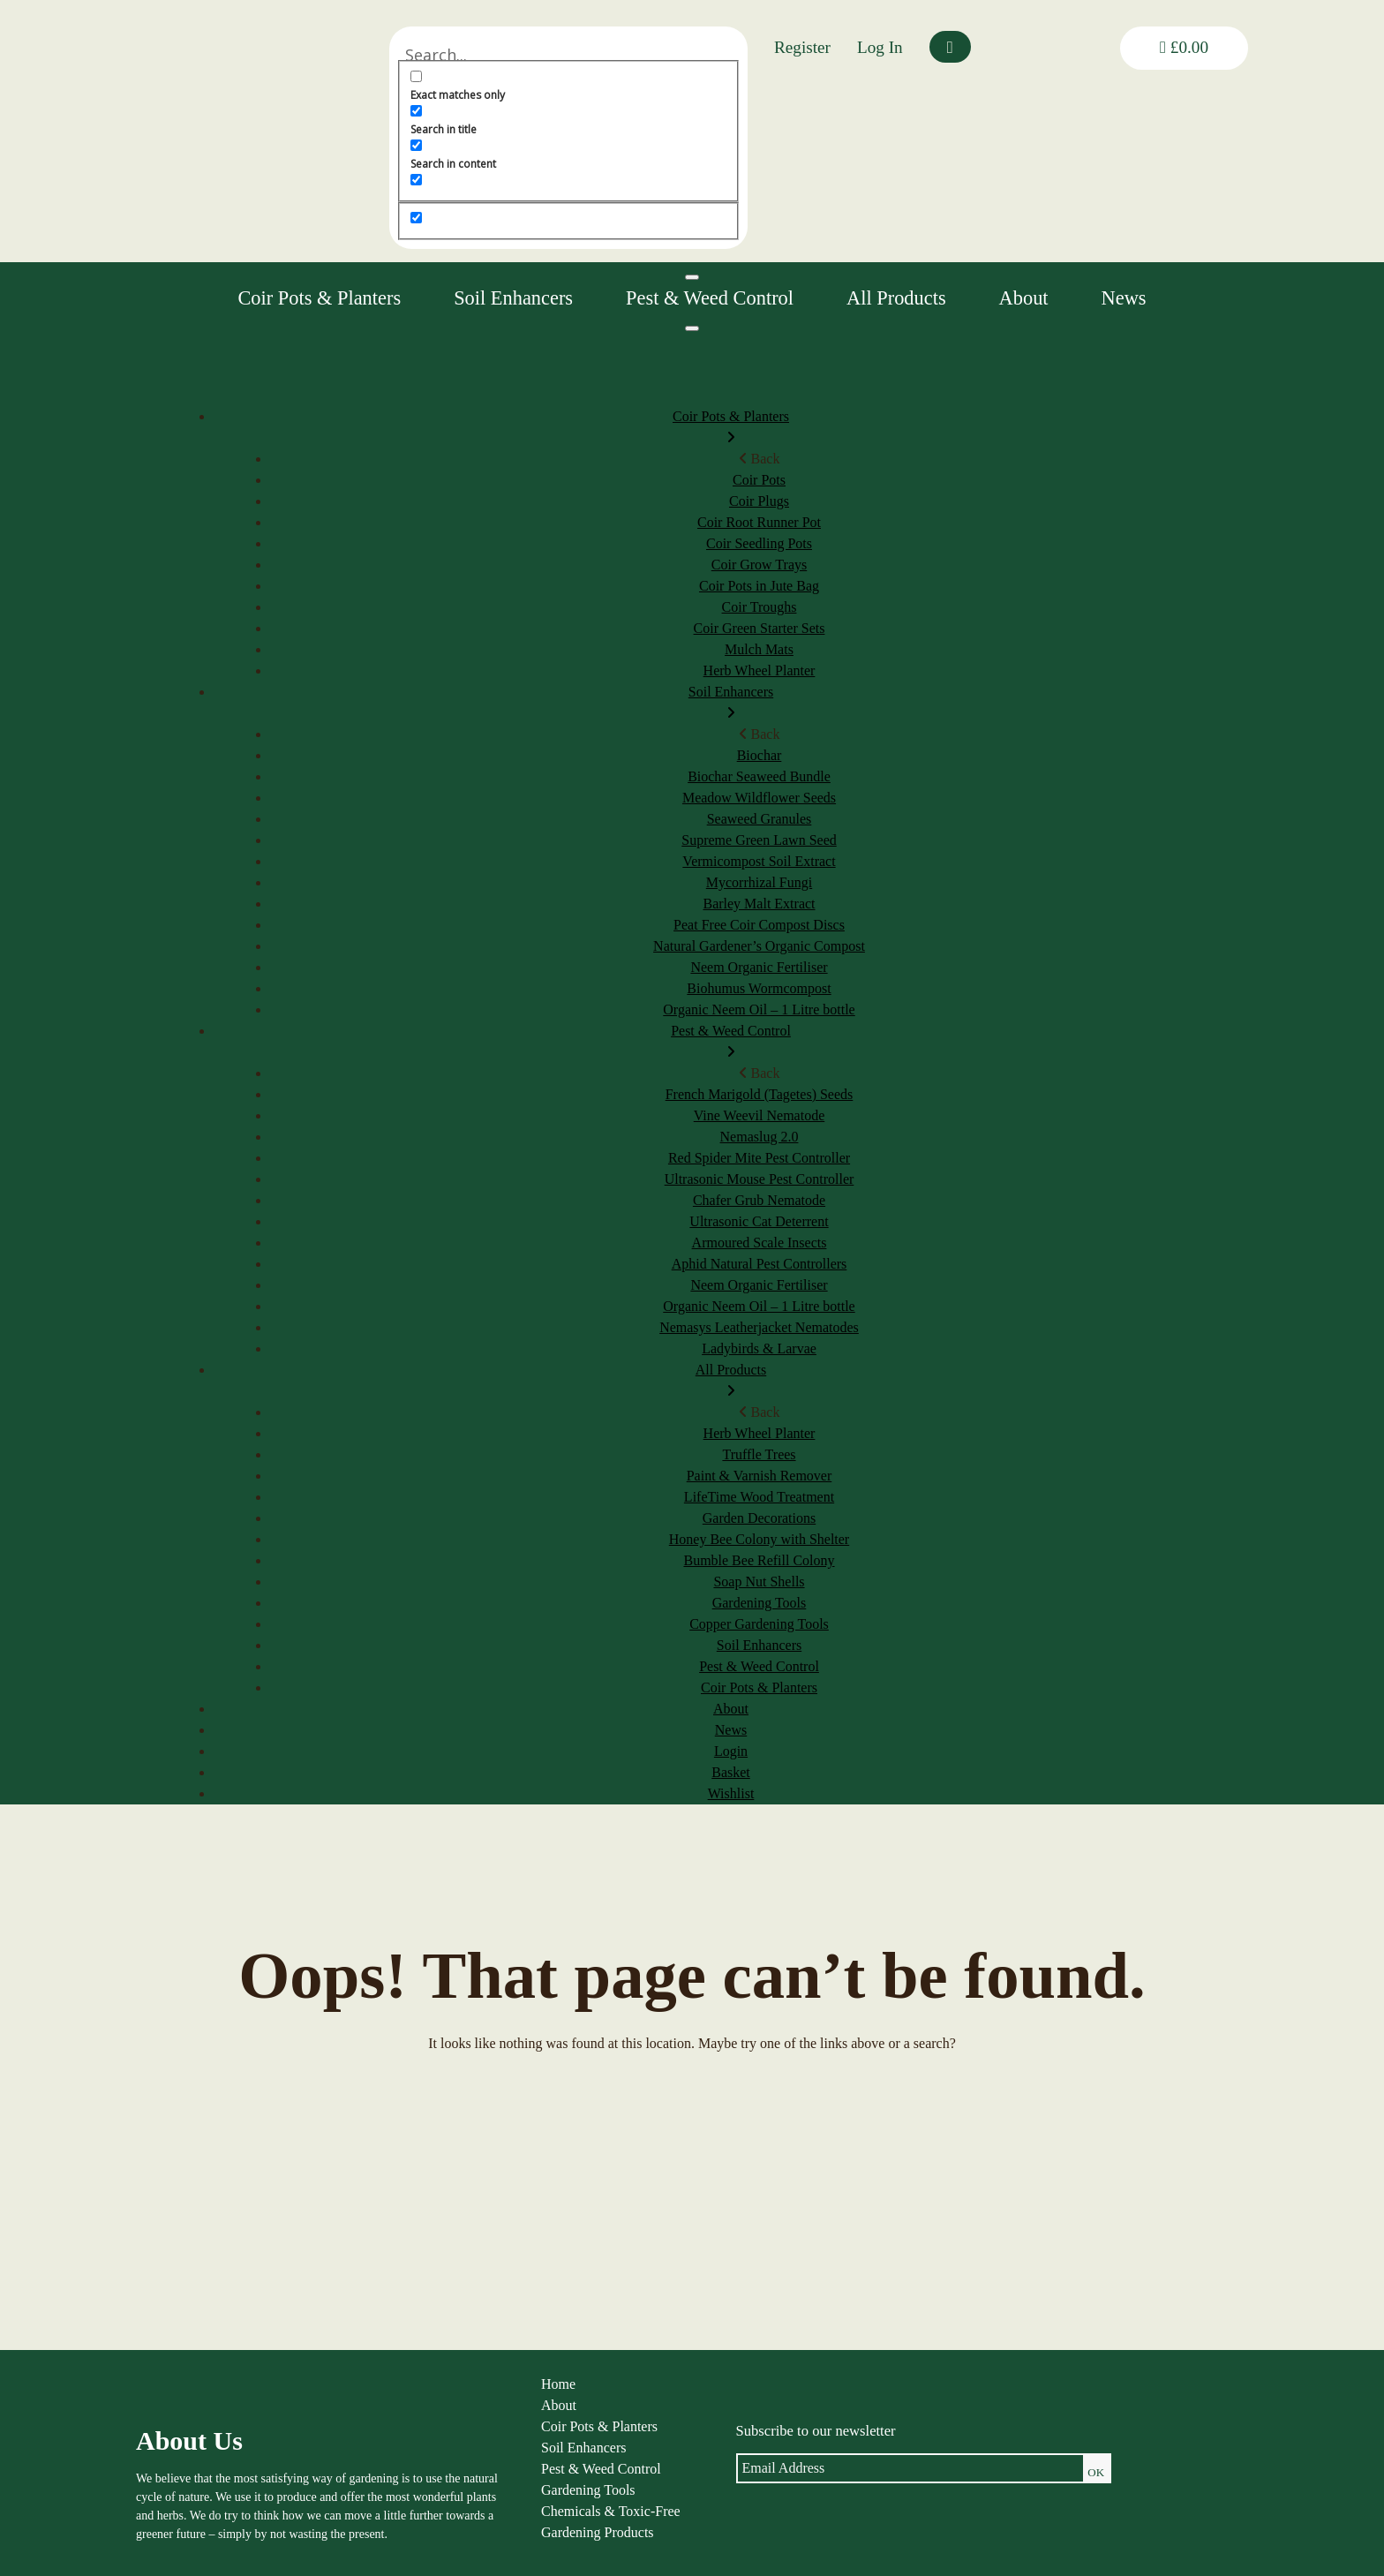 This screenshot has width=1384, height=2576. What do you see at coordinates (759, 522) in the screenshot?
I see `Coir Root Runner Pot [menuitem]` at bounding box center [759, 522].